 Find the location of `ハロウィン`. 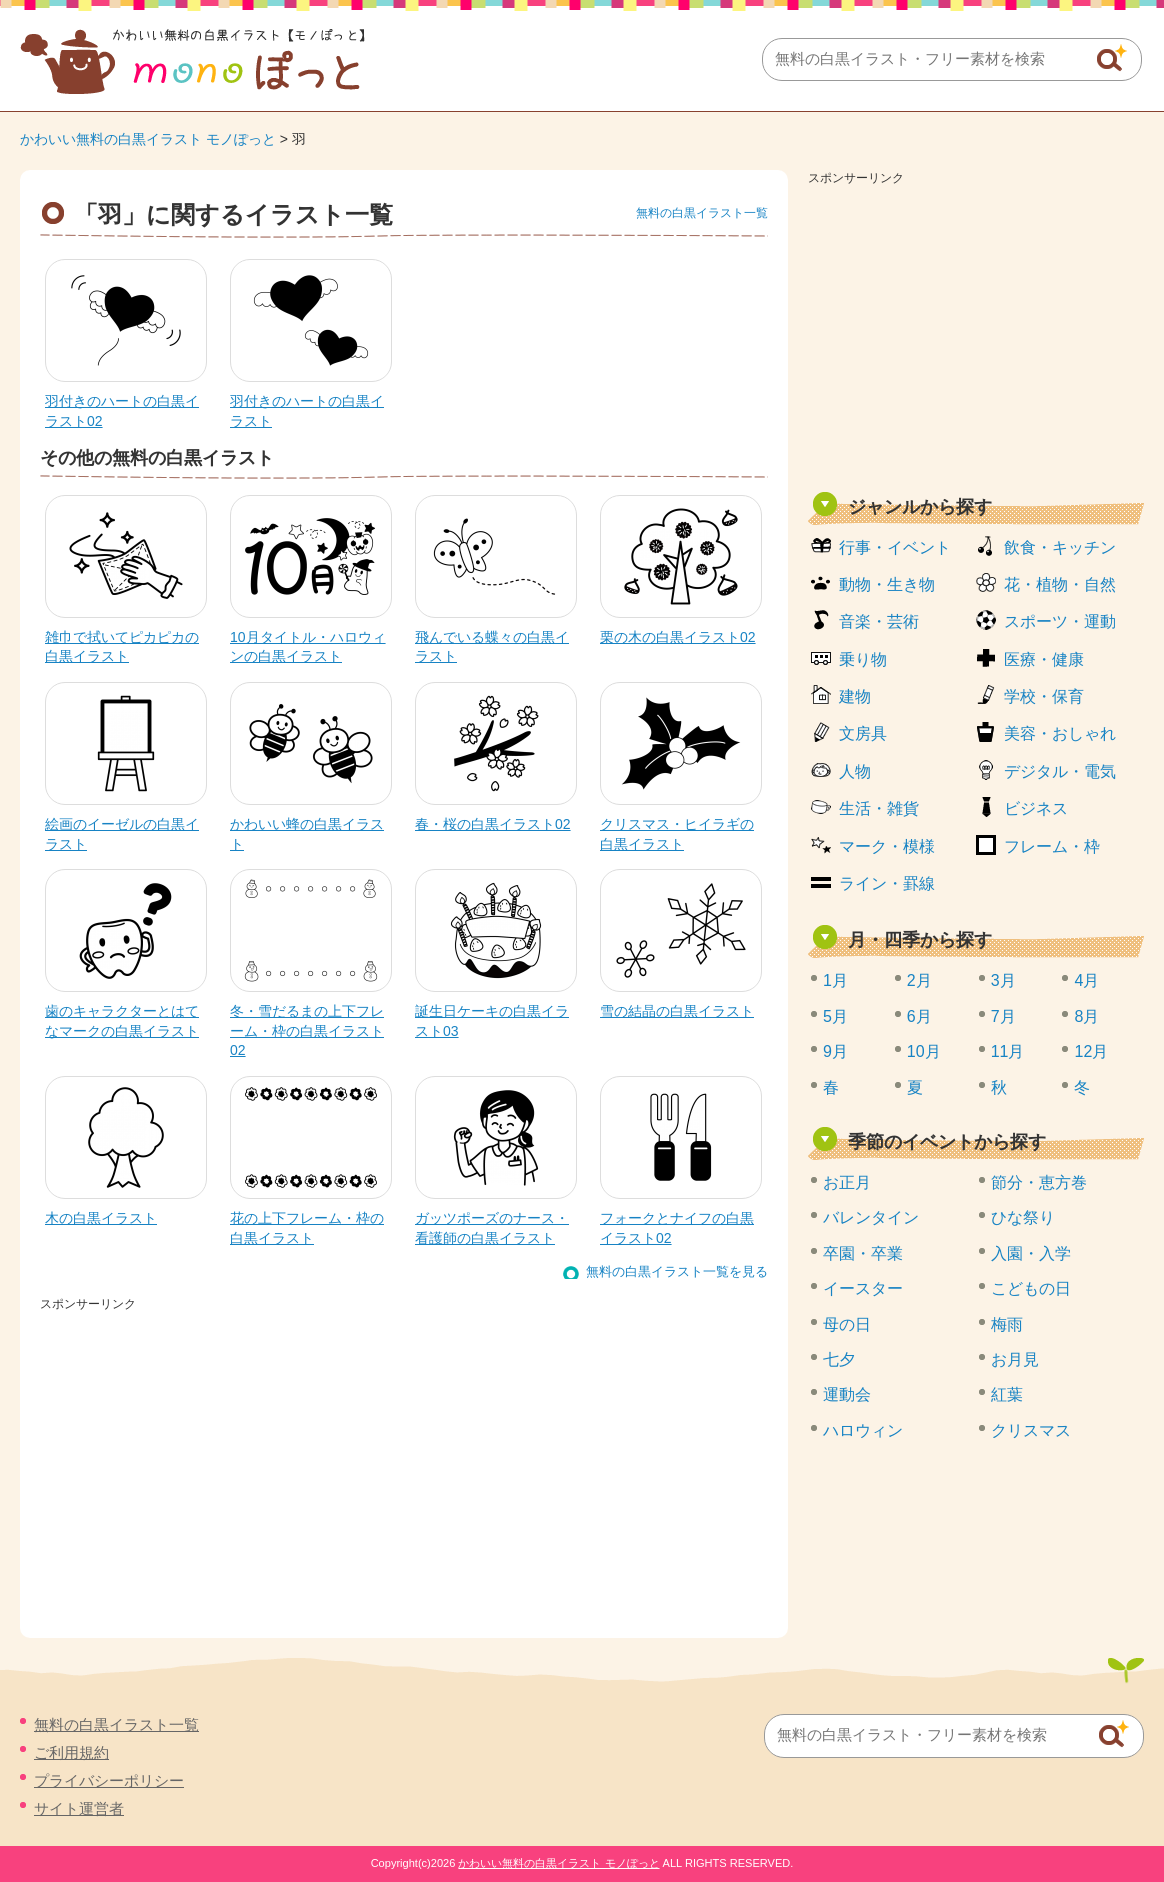

ハロウィン is located at coordinates (863, 1430).